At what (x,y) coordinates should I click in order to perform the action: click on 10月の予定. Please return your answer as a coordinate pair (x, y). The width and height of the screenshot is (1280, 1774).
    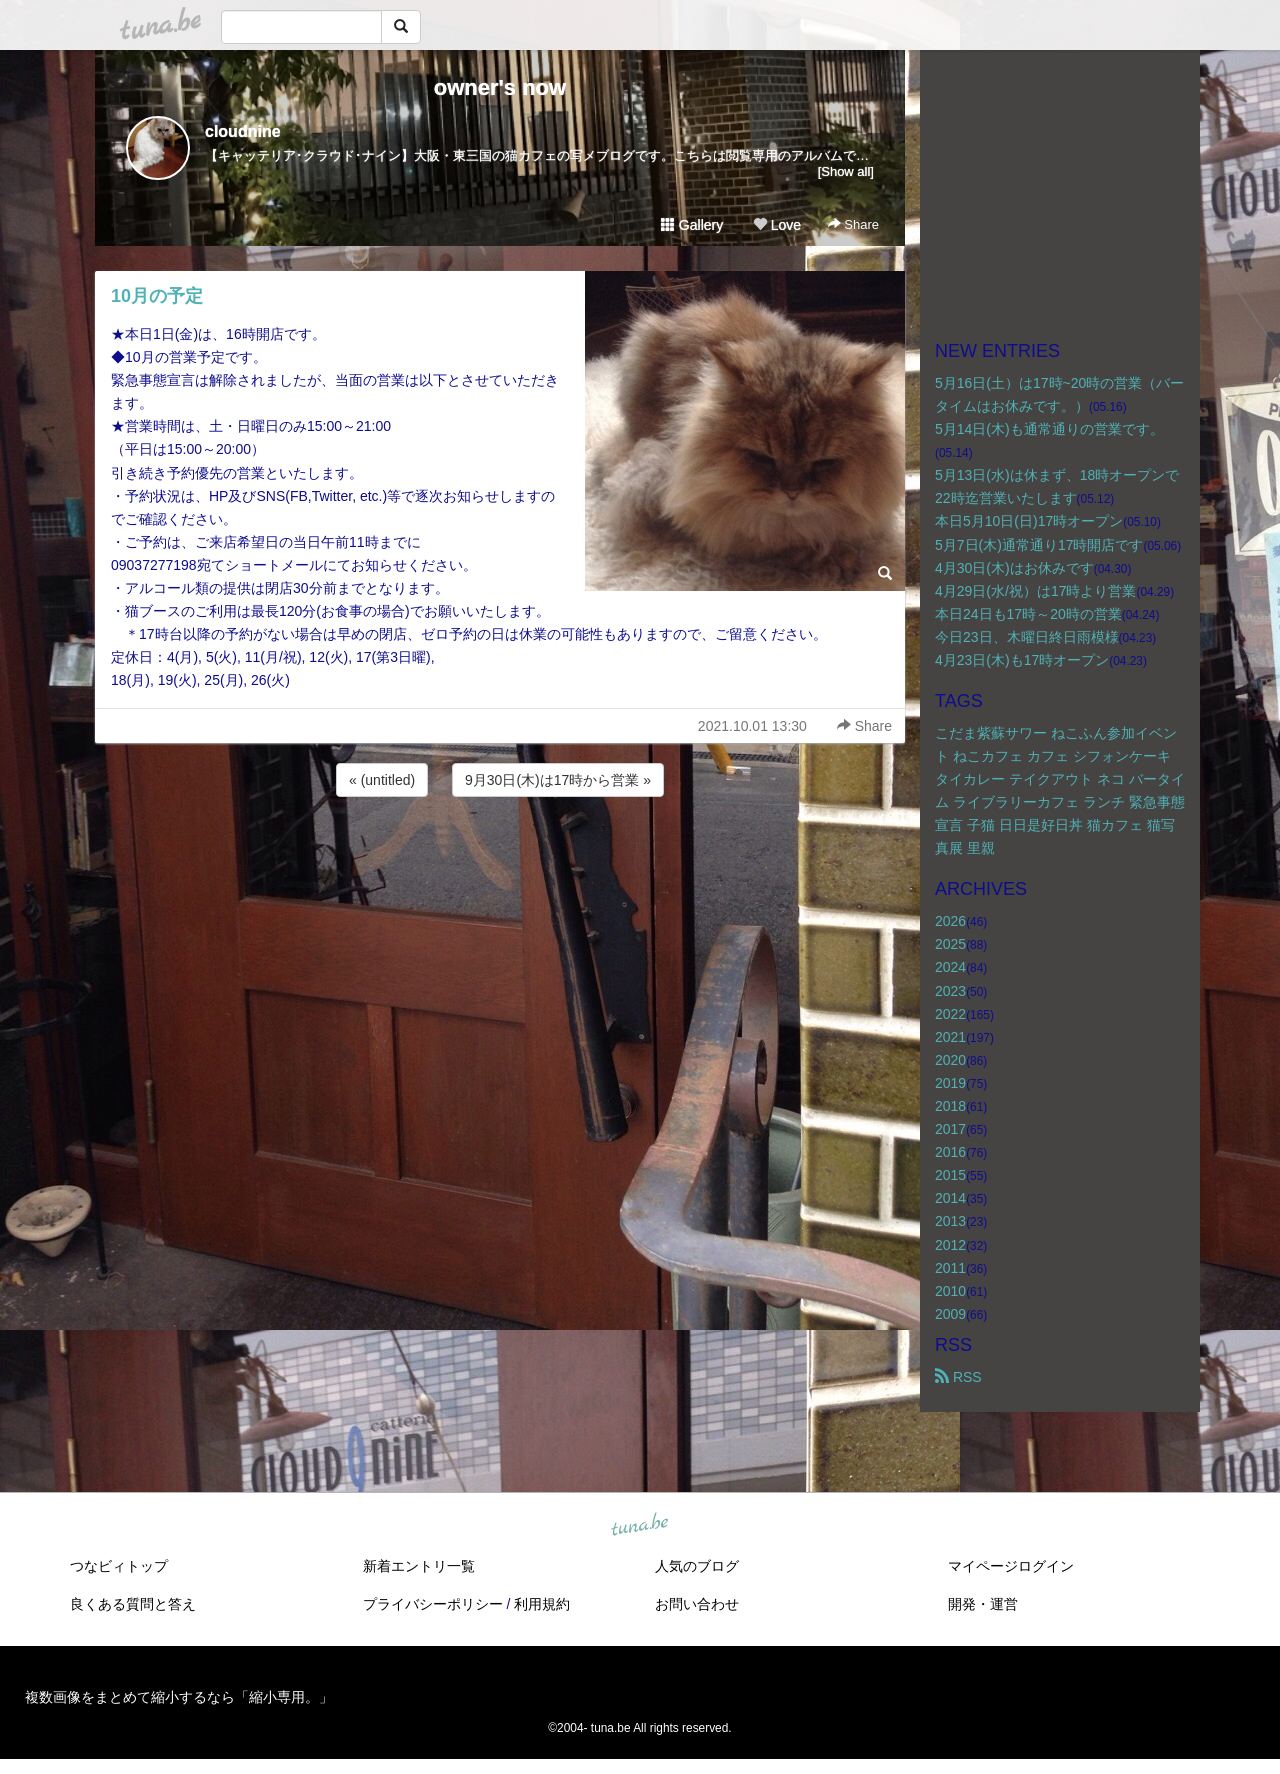
    Looking at the image, I should click on (157, 296).